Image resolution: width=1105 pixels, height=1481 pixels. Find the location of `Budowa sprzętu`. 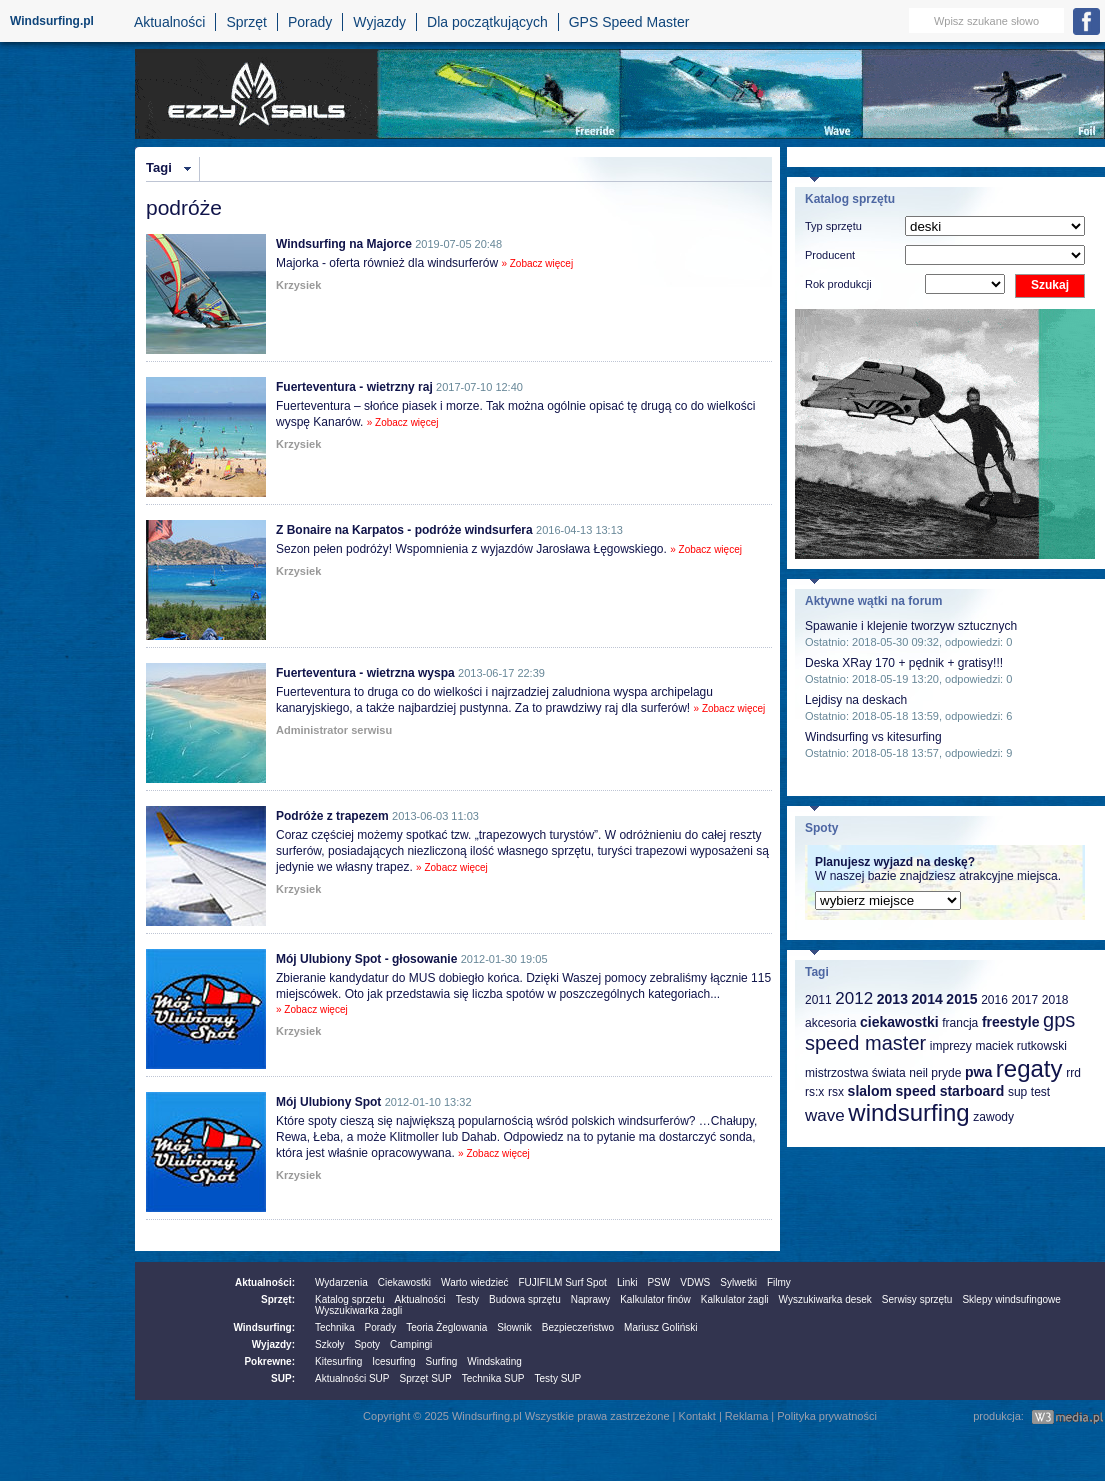

Budowa sprzętu is located at coordinates (525, 1299).